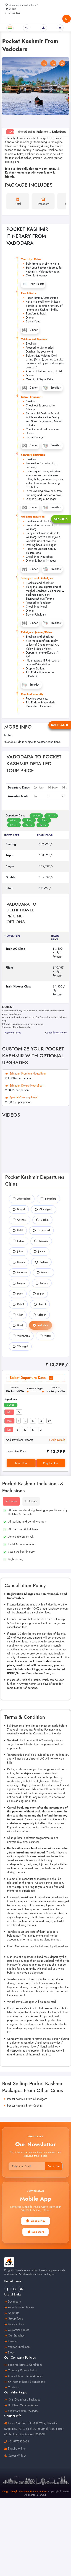 Image resolution: width=71 pixels, height=2576 pixels. Describe the element at coordinates (26, 1074) in the screenshot. I see `Srinagar- Premium HouseBoat [tab]` at that location.